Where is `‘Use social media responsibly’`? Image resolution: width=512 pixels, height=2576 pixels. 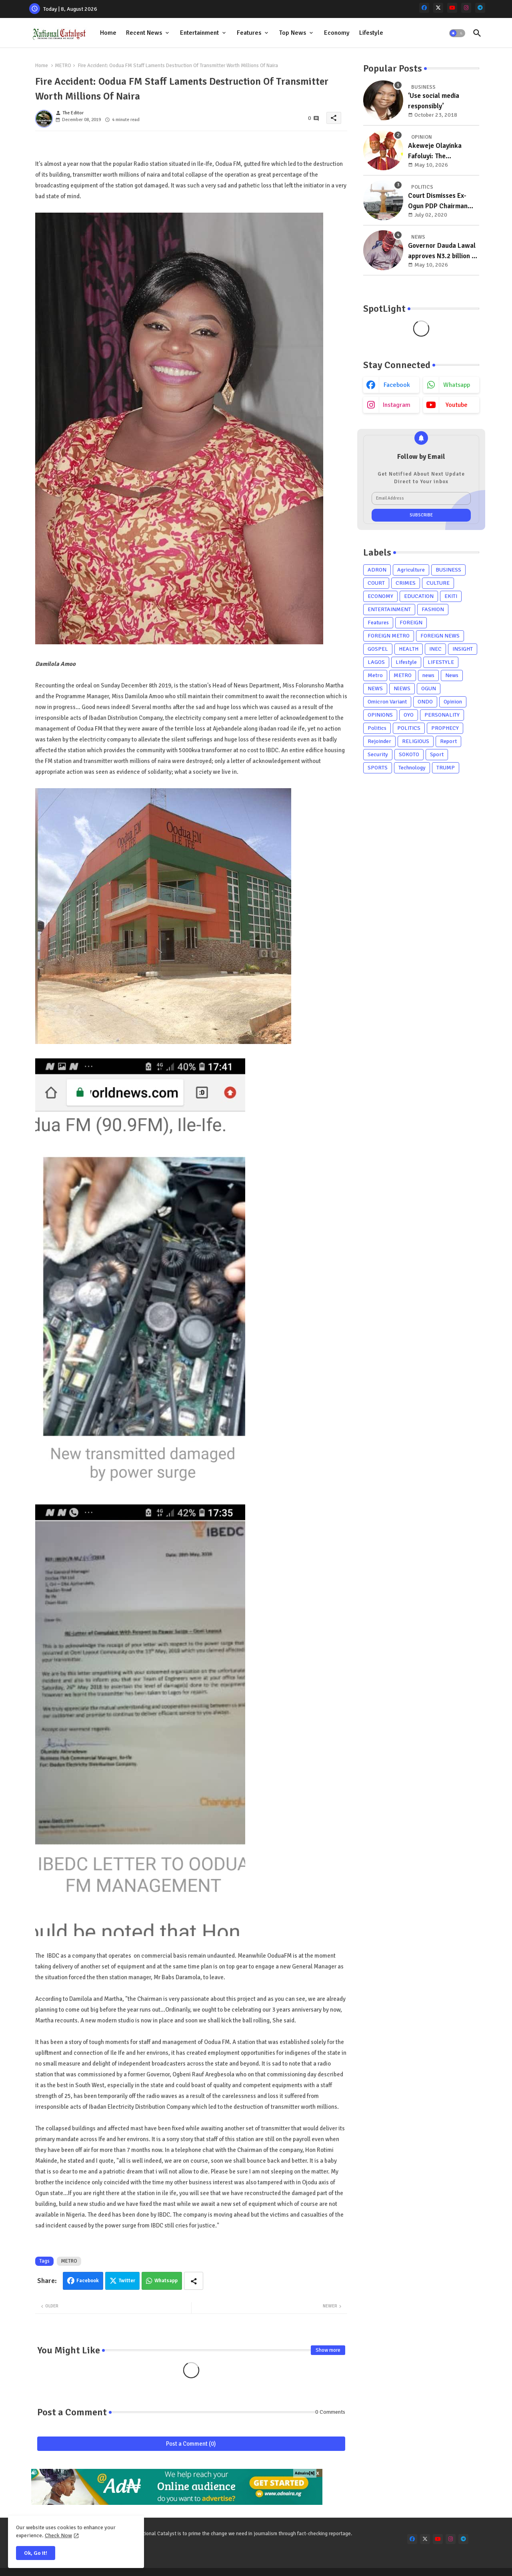
‘Use social media responsibly’ is located at coordinates (433, 101).